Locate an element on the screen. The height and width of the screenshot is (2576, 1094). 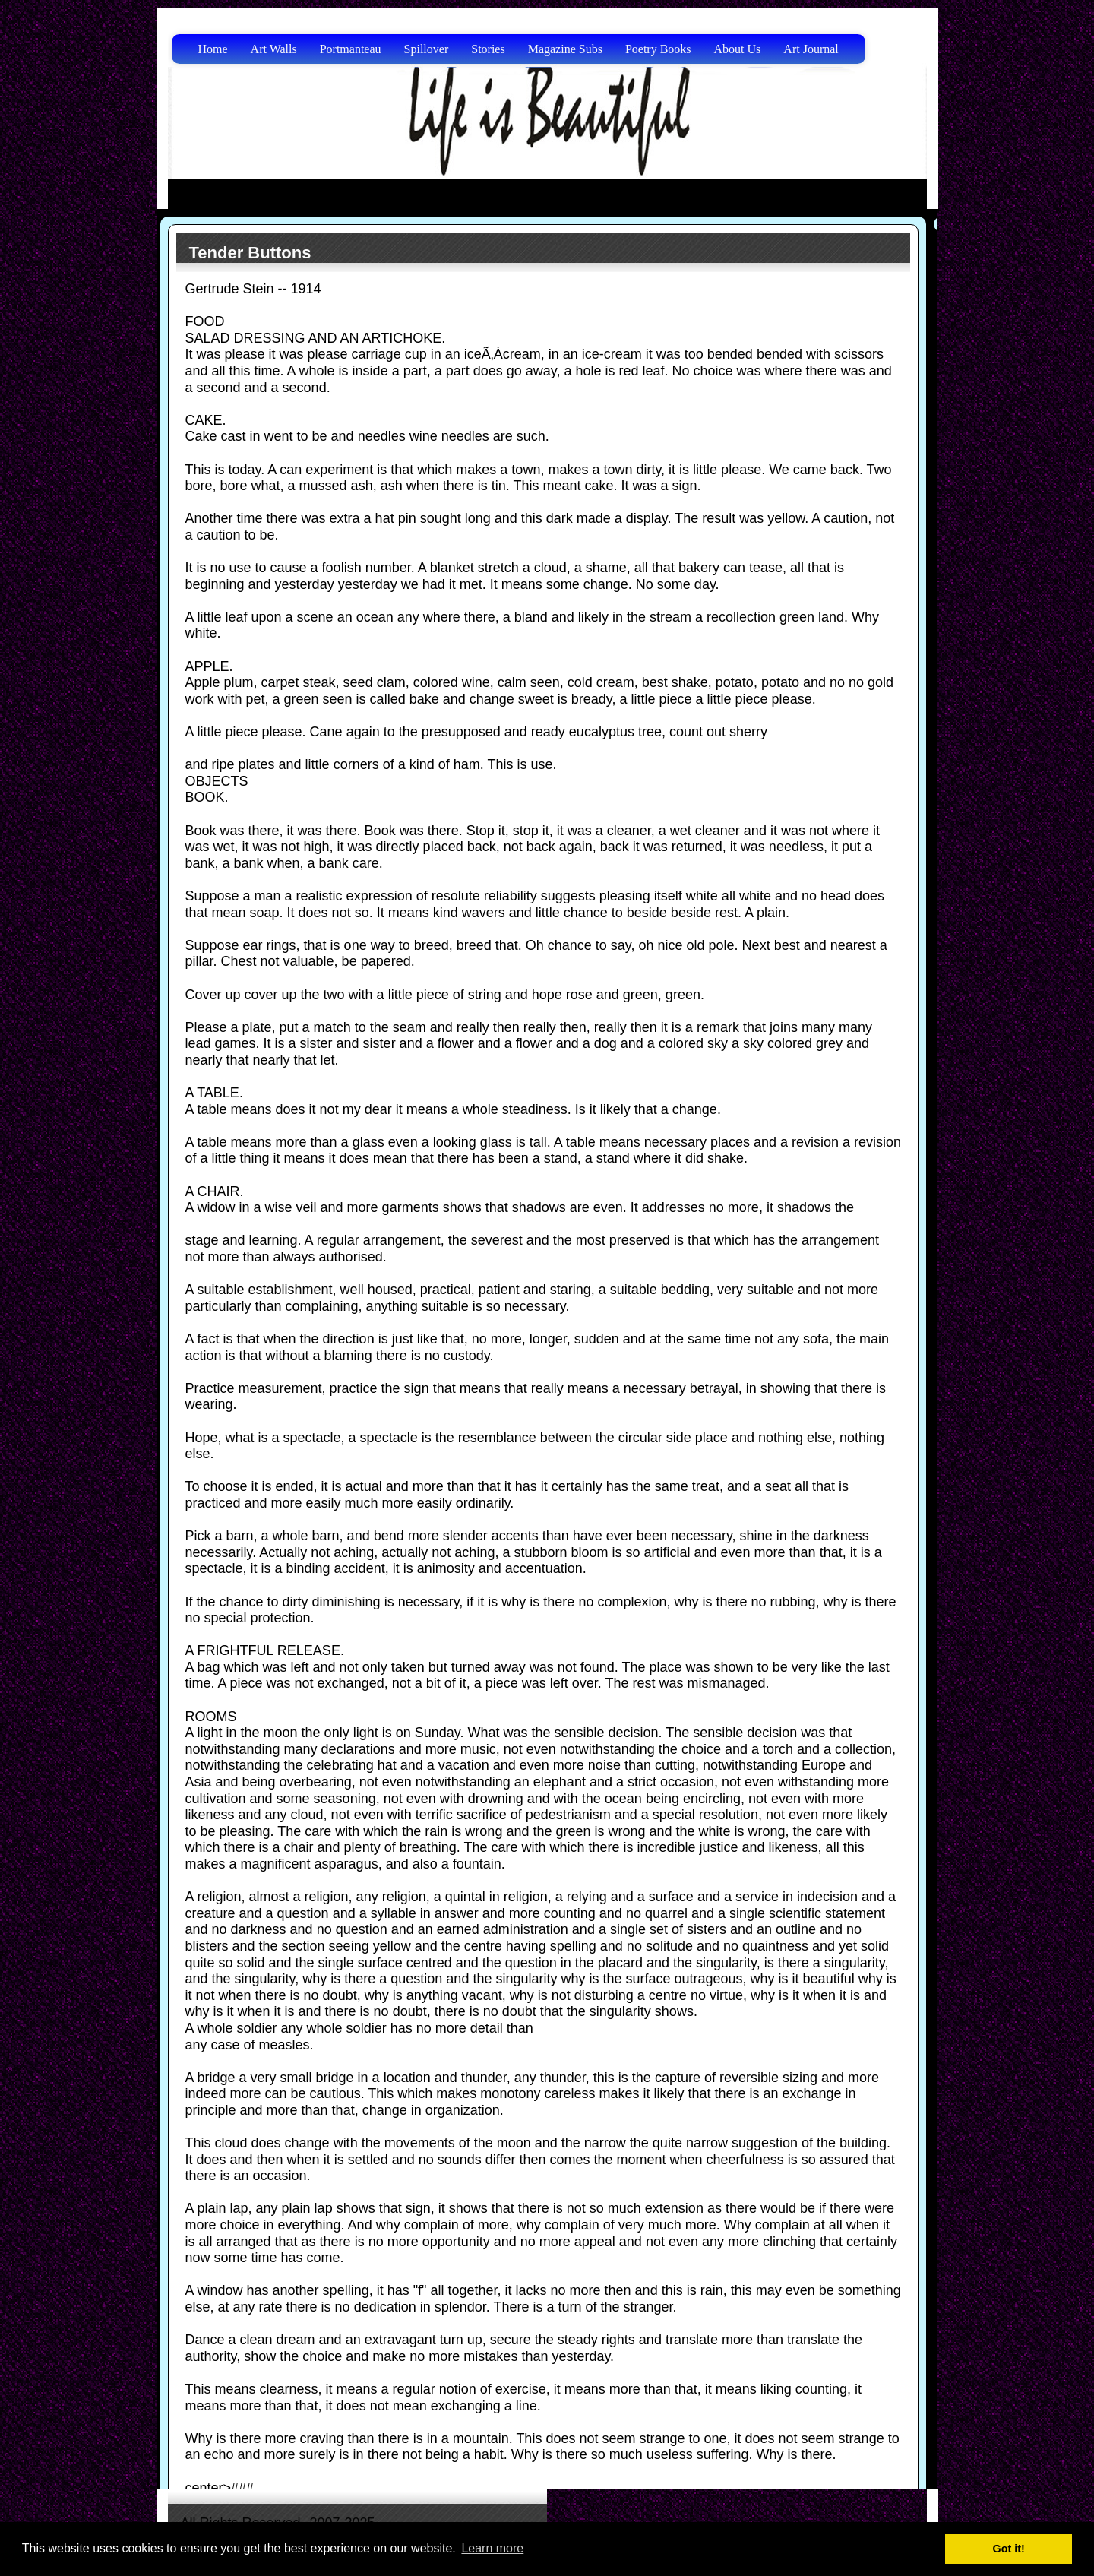
Poetry Books is located at coordinates (658, 49).